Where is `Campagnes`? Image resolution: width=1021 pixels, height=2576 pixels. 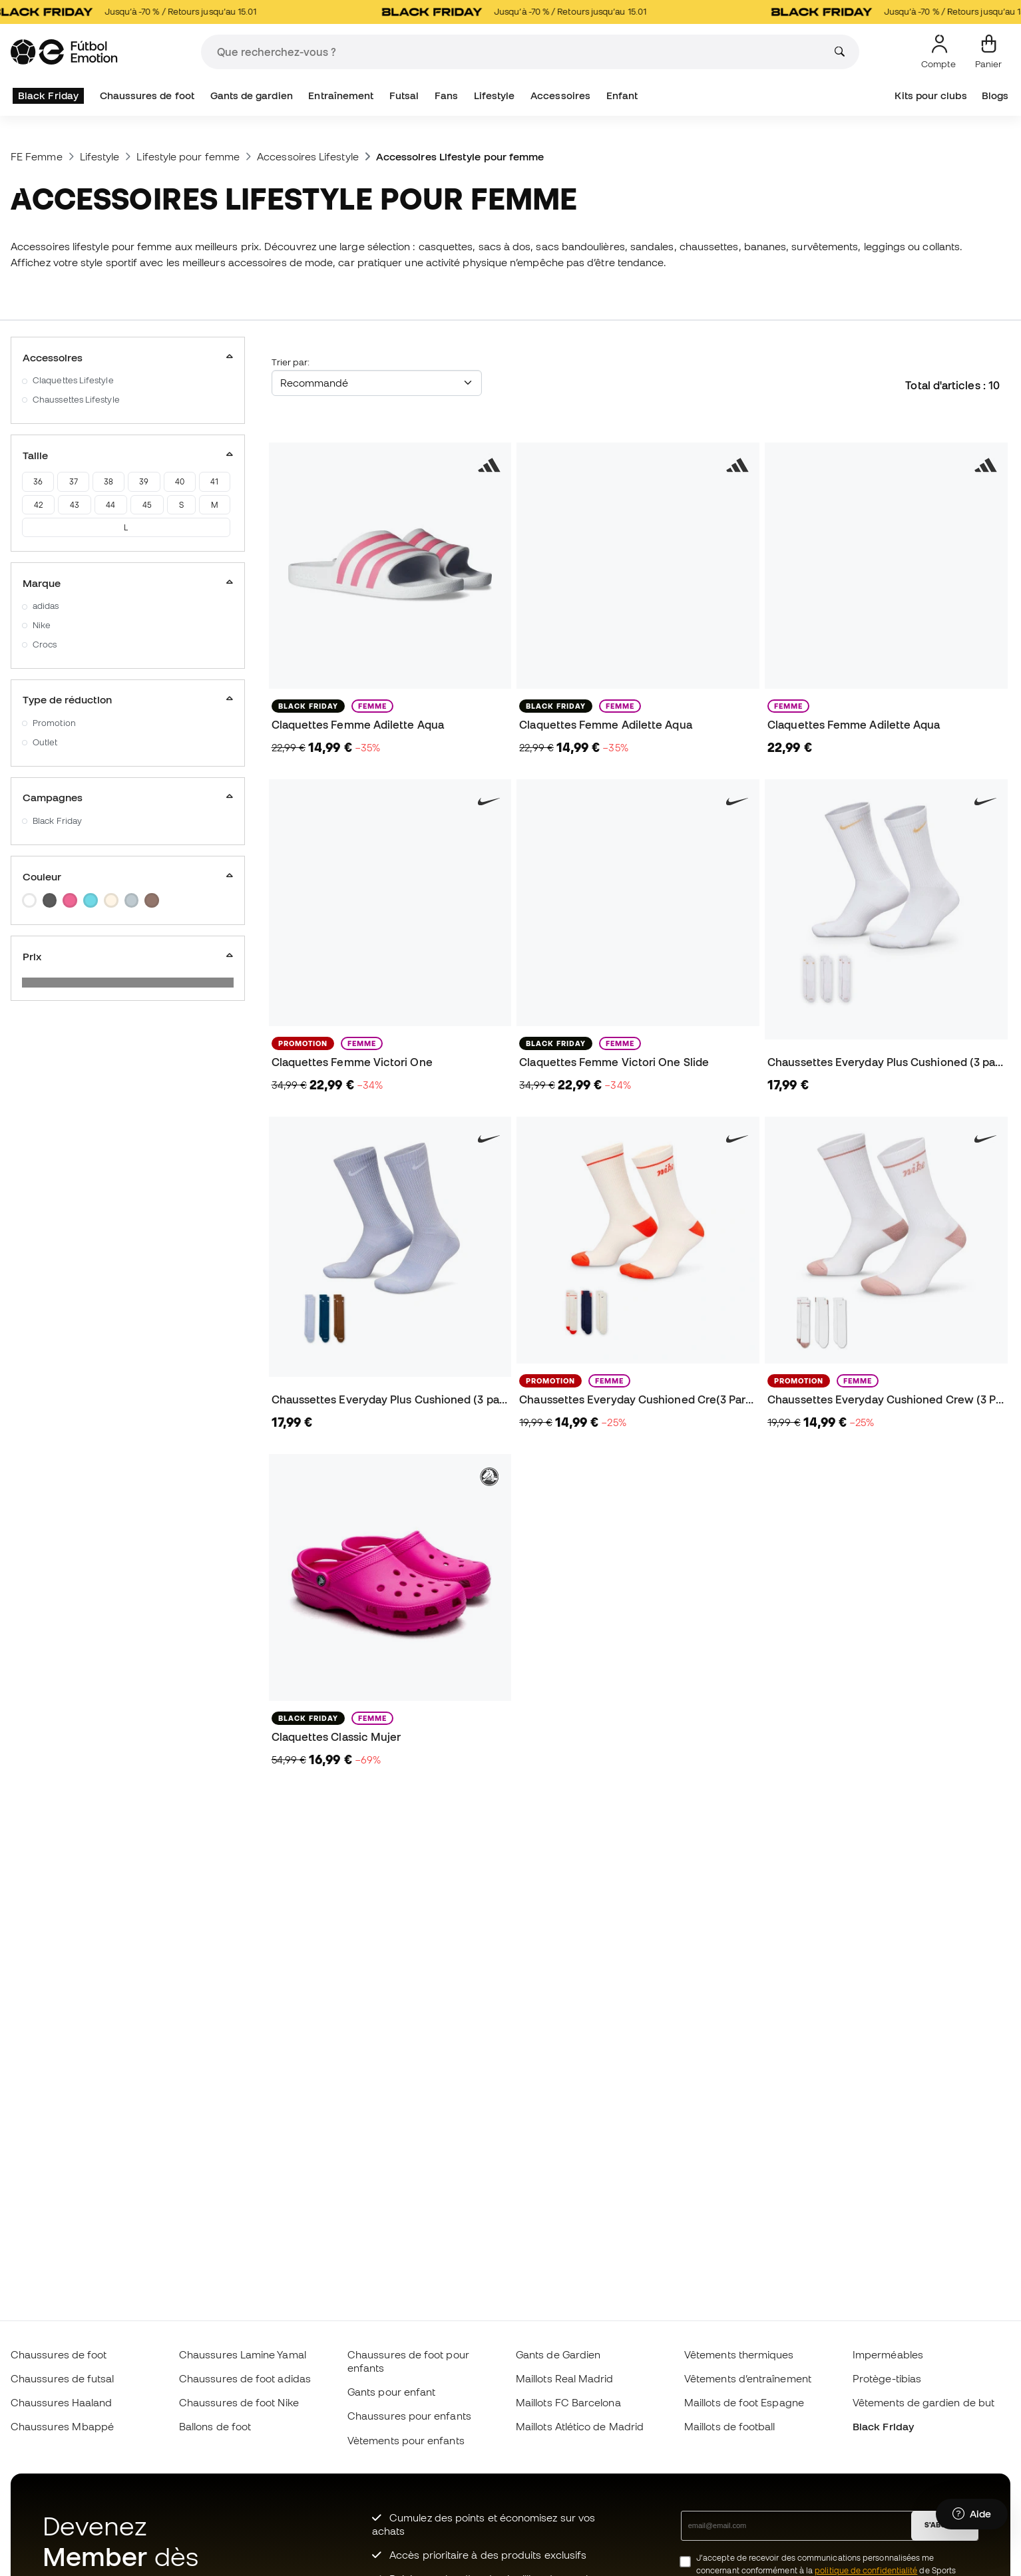
Campagnes is located at coordinates (128, 797).